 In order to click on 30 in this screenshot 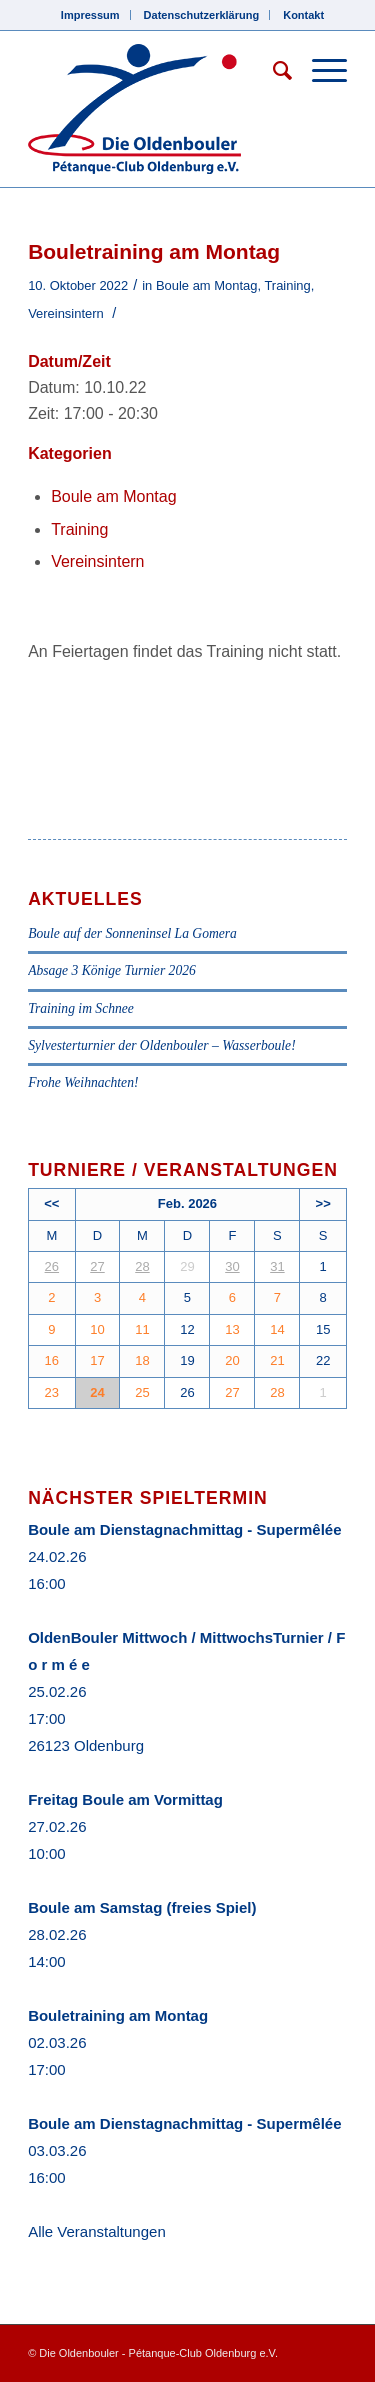, I will do `click(232, 1266)`.